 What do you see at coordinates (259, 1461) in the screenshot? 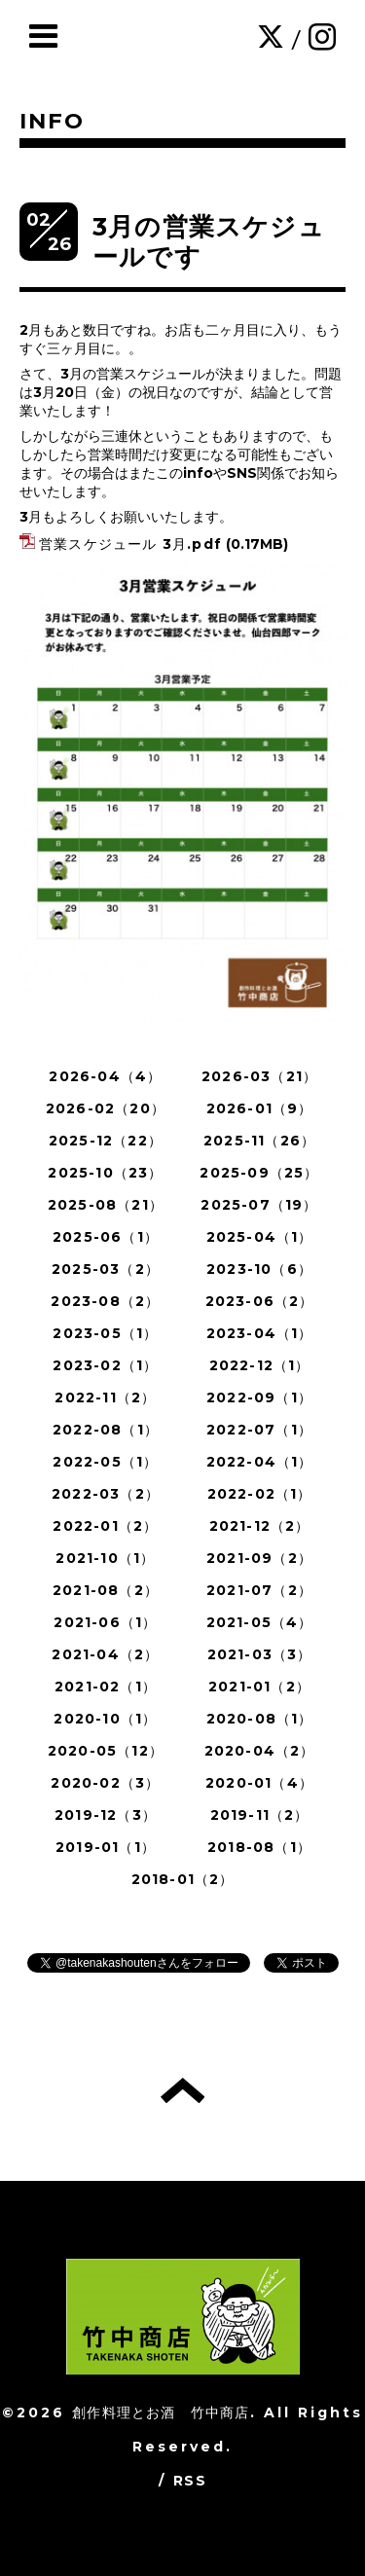
I see `2022-04（1）` at bounding box center [259, 1461].